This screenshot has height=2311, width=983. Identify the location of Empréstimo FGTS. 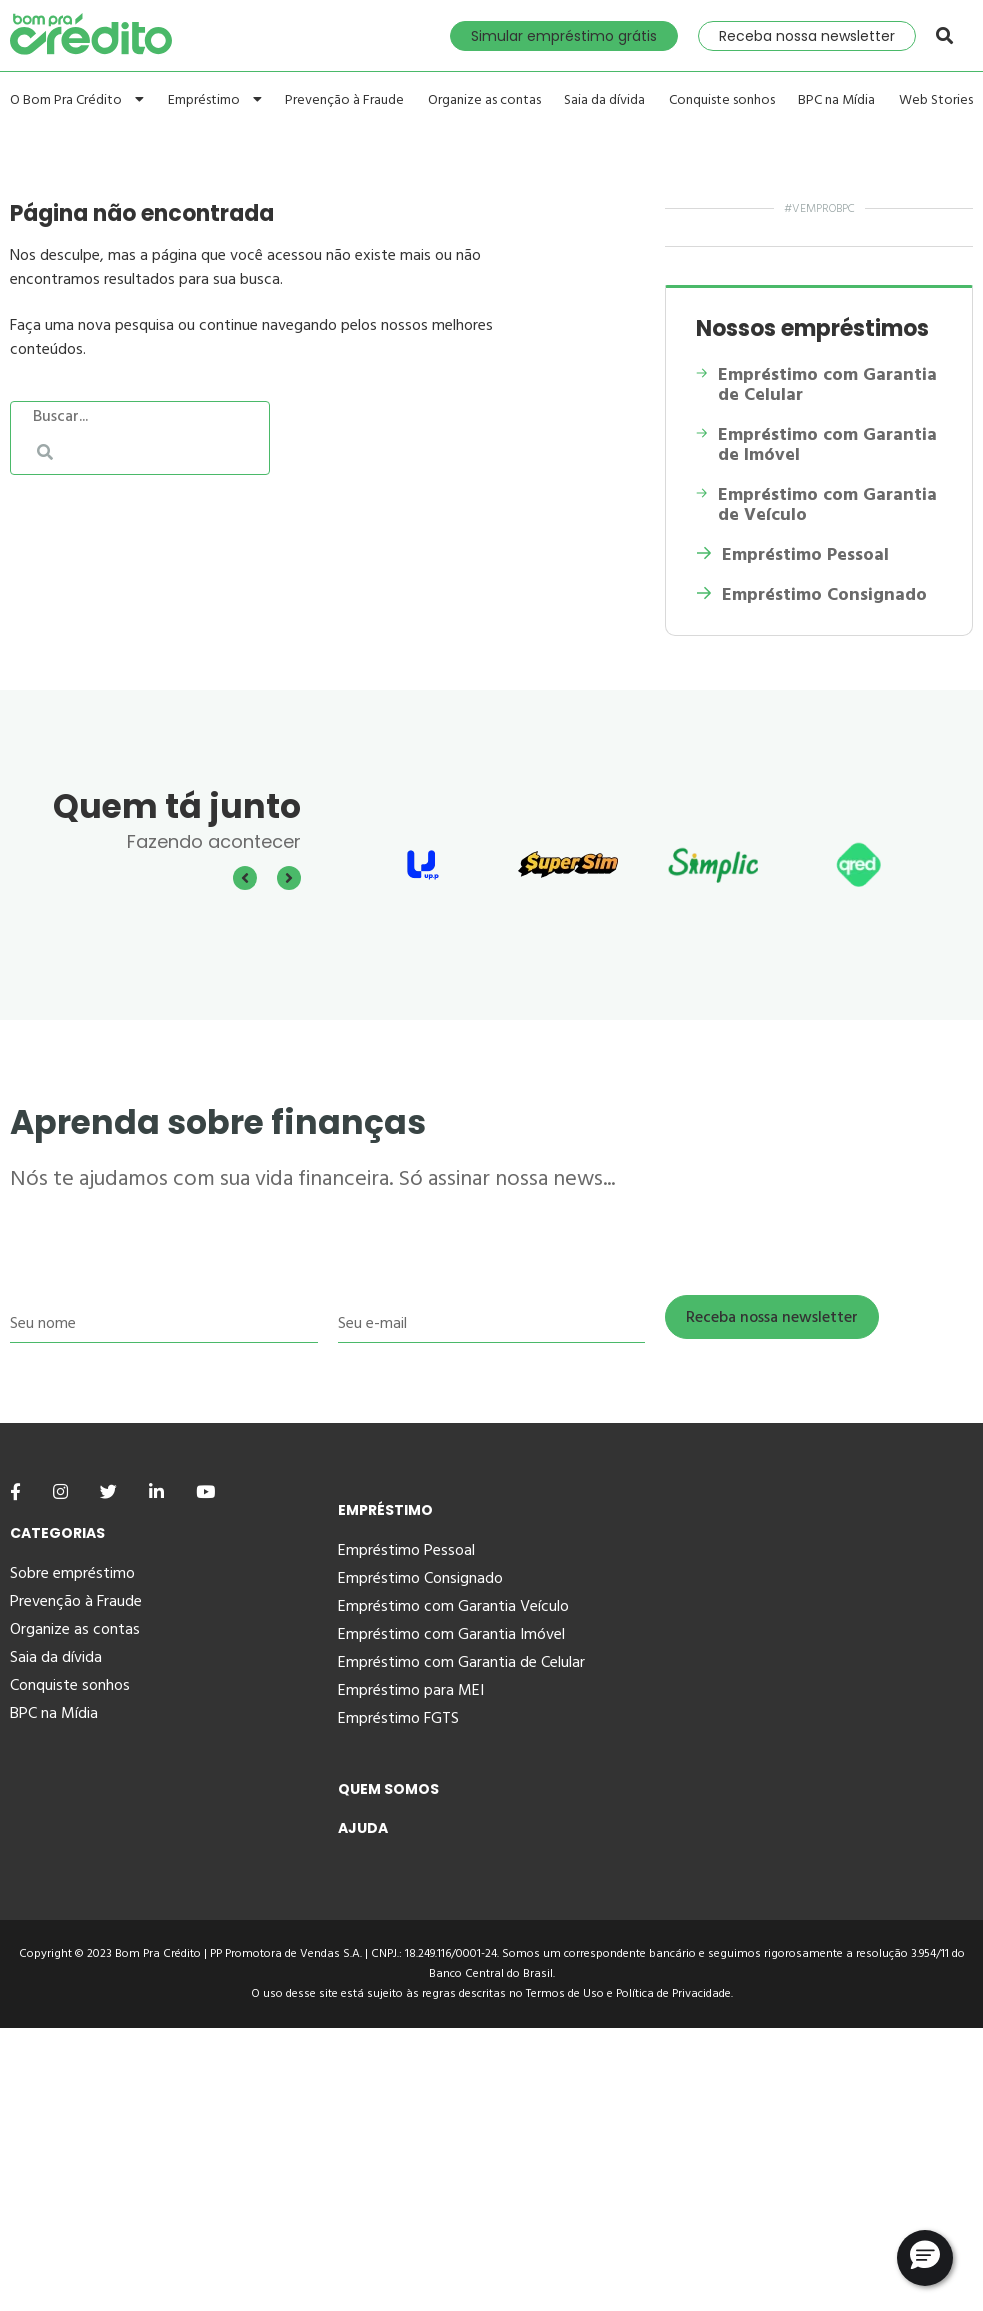
(398, 1718).